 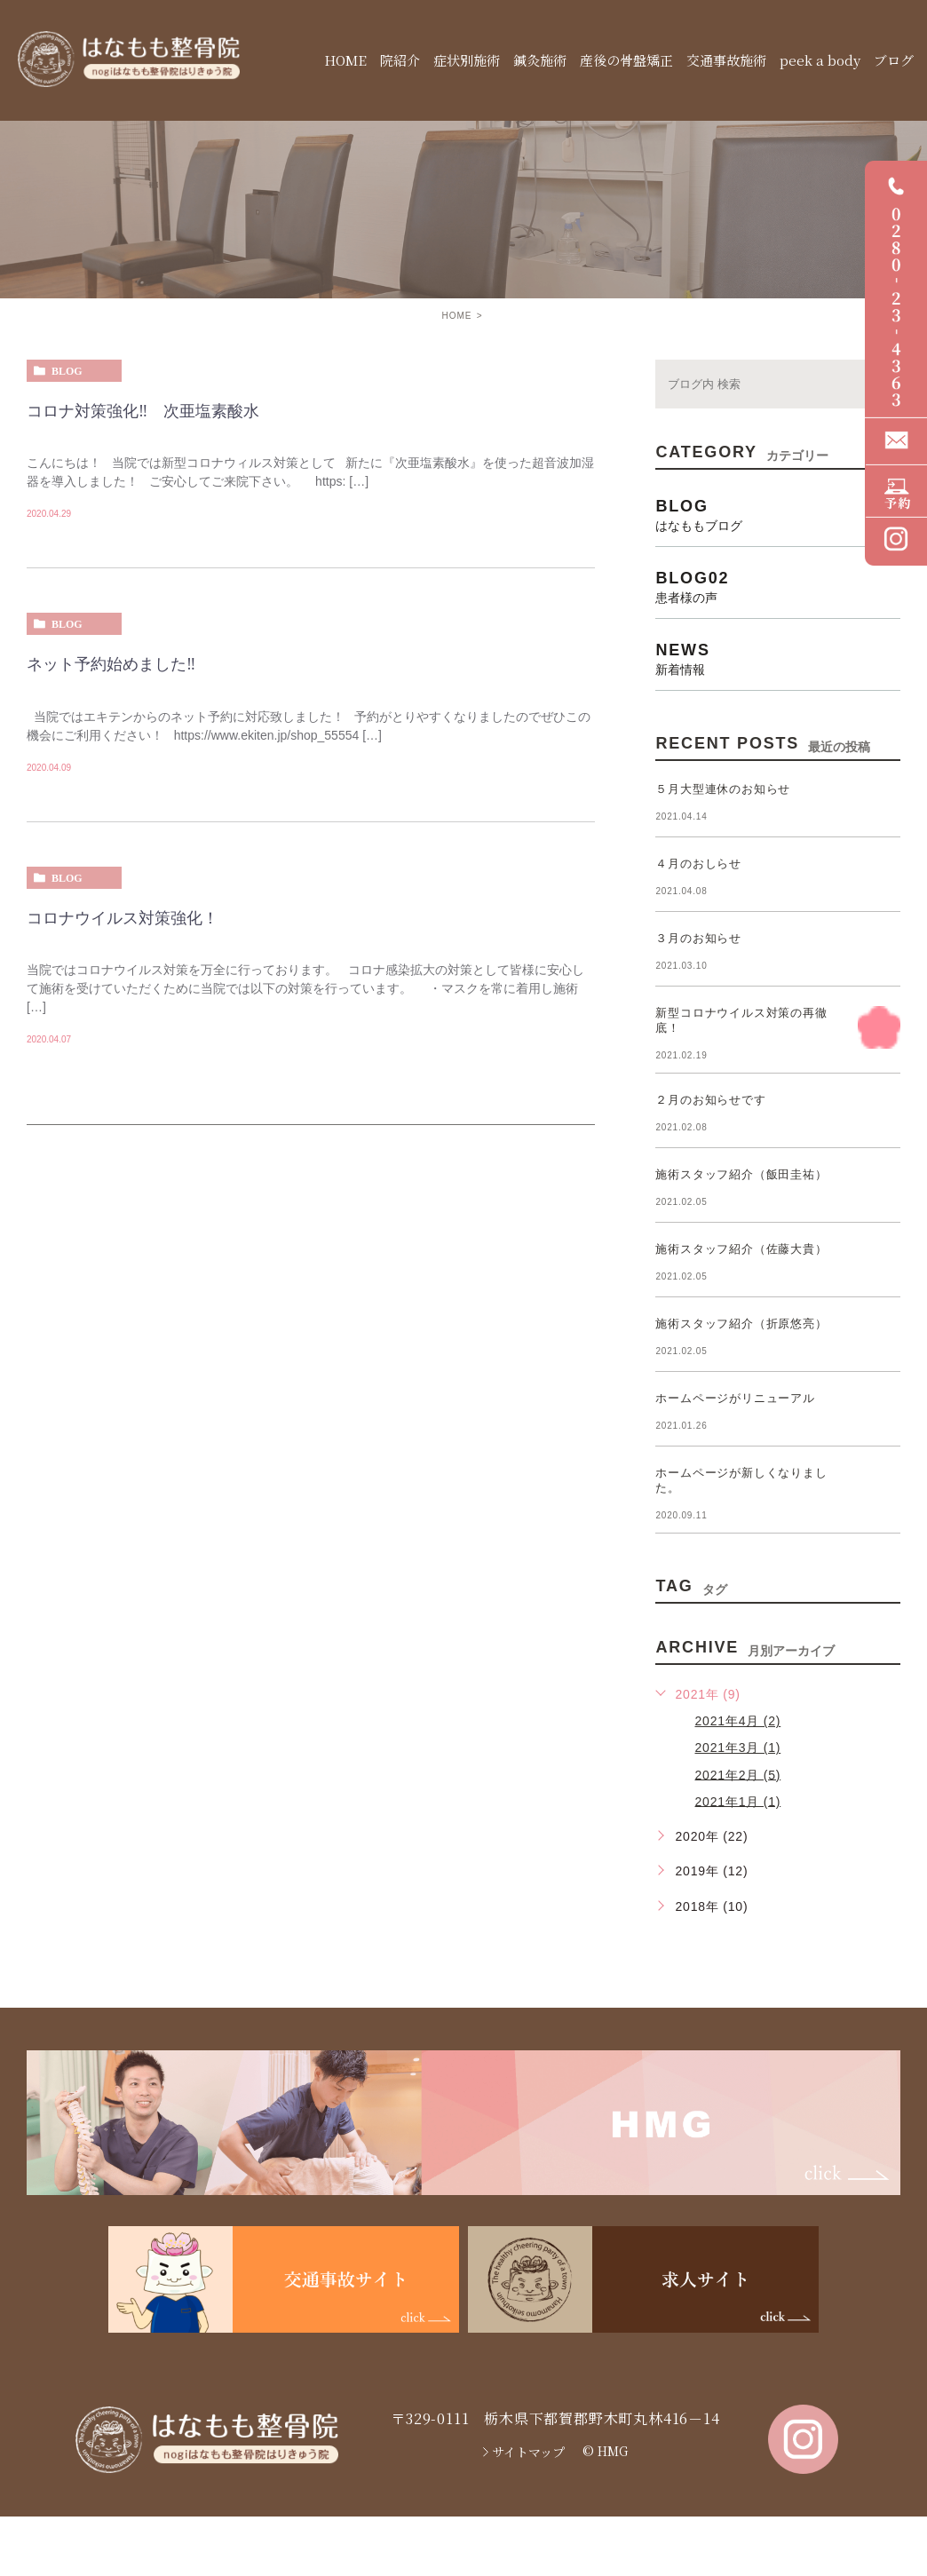 I want to click on ５月大型連休のお知らせ, so click(x=722, y=789).